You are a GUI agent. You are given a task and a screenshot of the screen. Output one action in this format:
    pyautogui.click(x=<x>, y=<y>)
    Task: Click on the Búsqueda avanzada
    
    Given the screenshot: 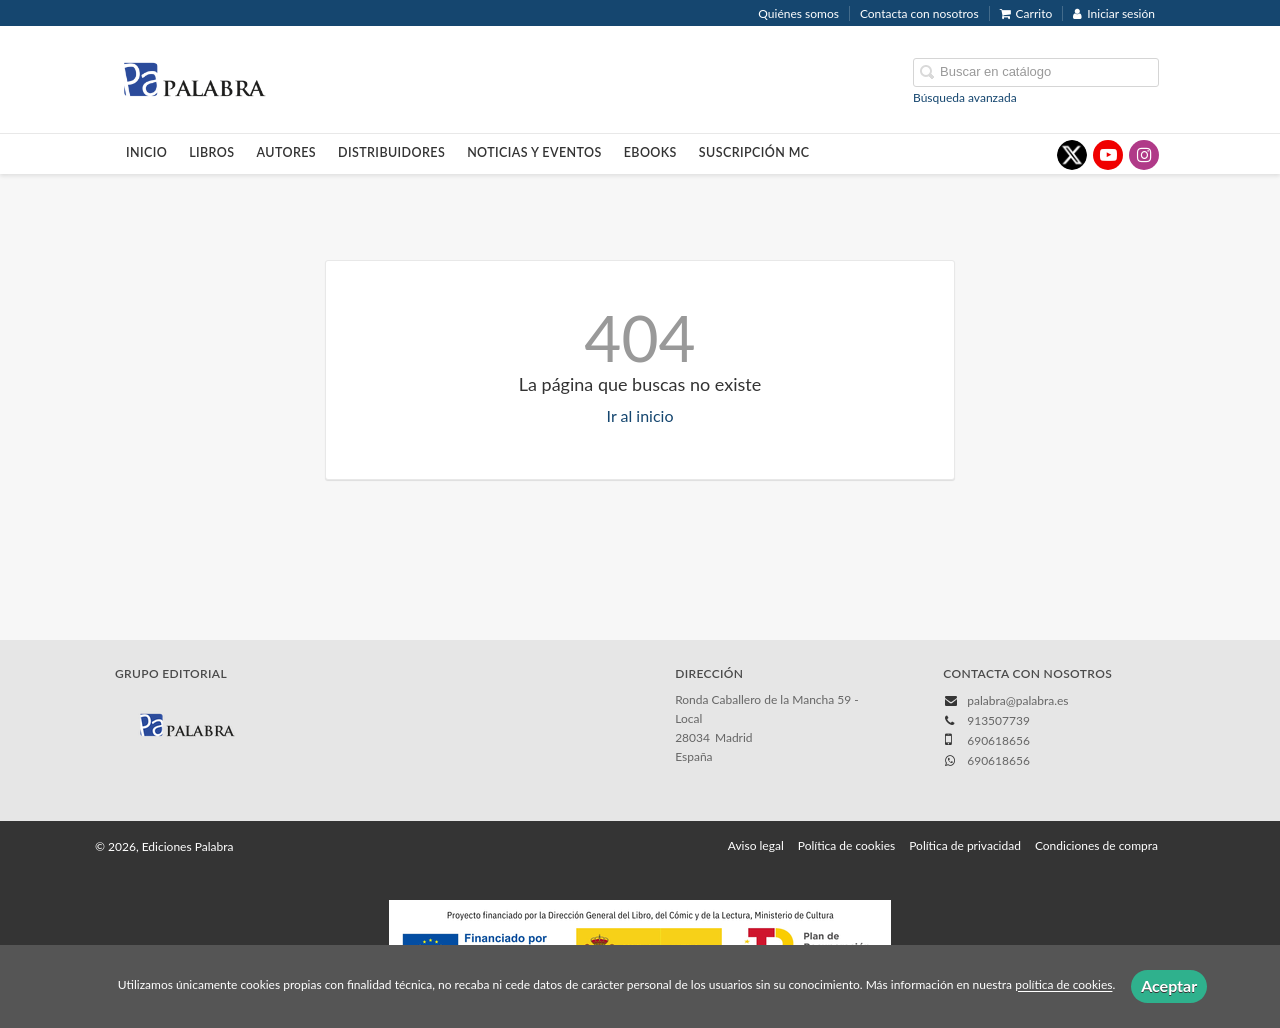 What is the action you would take?
    pyautogui.click(x=965, y=97)
    